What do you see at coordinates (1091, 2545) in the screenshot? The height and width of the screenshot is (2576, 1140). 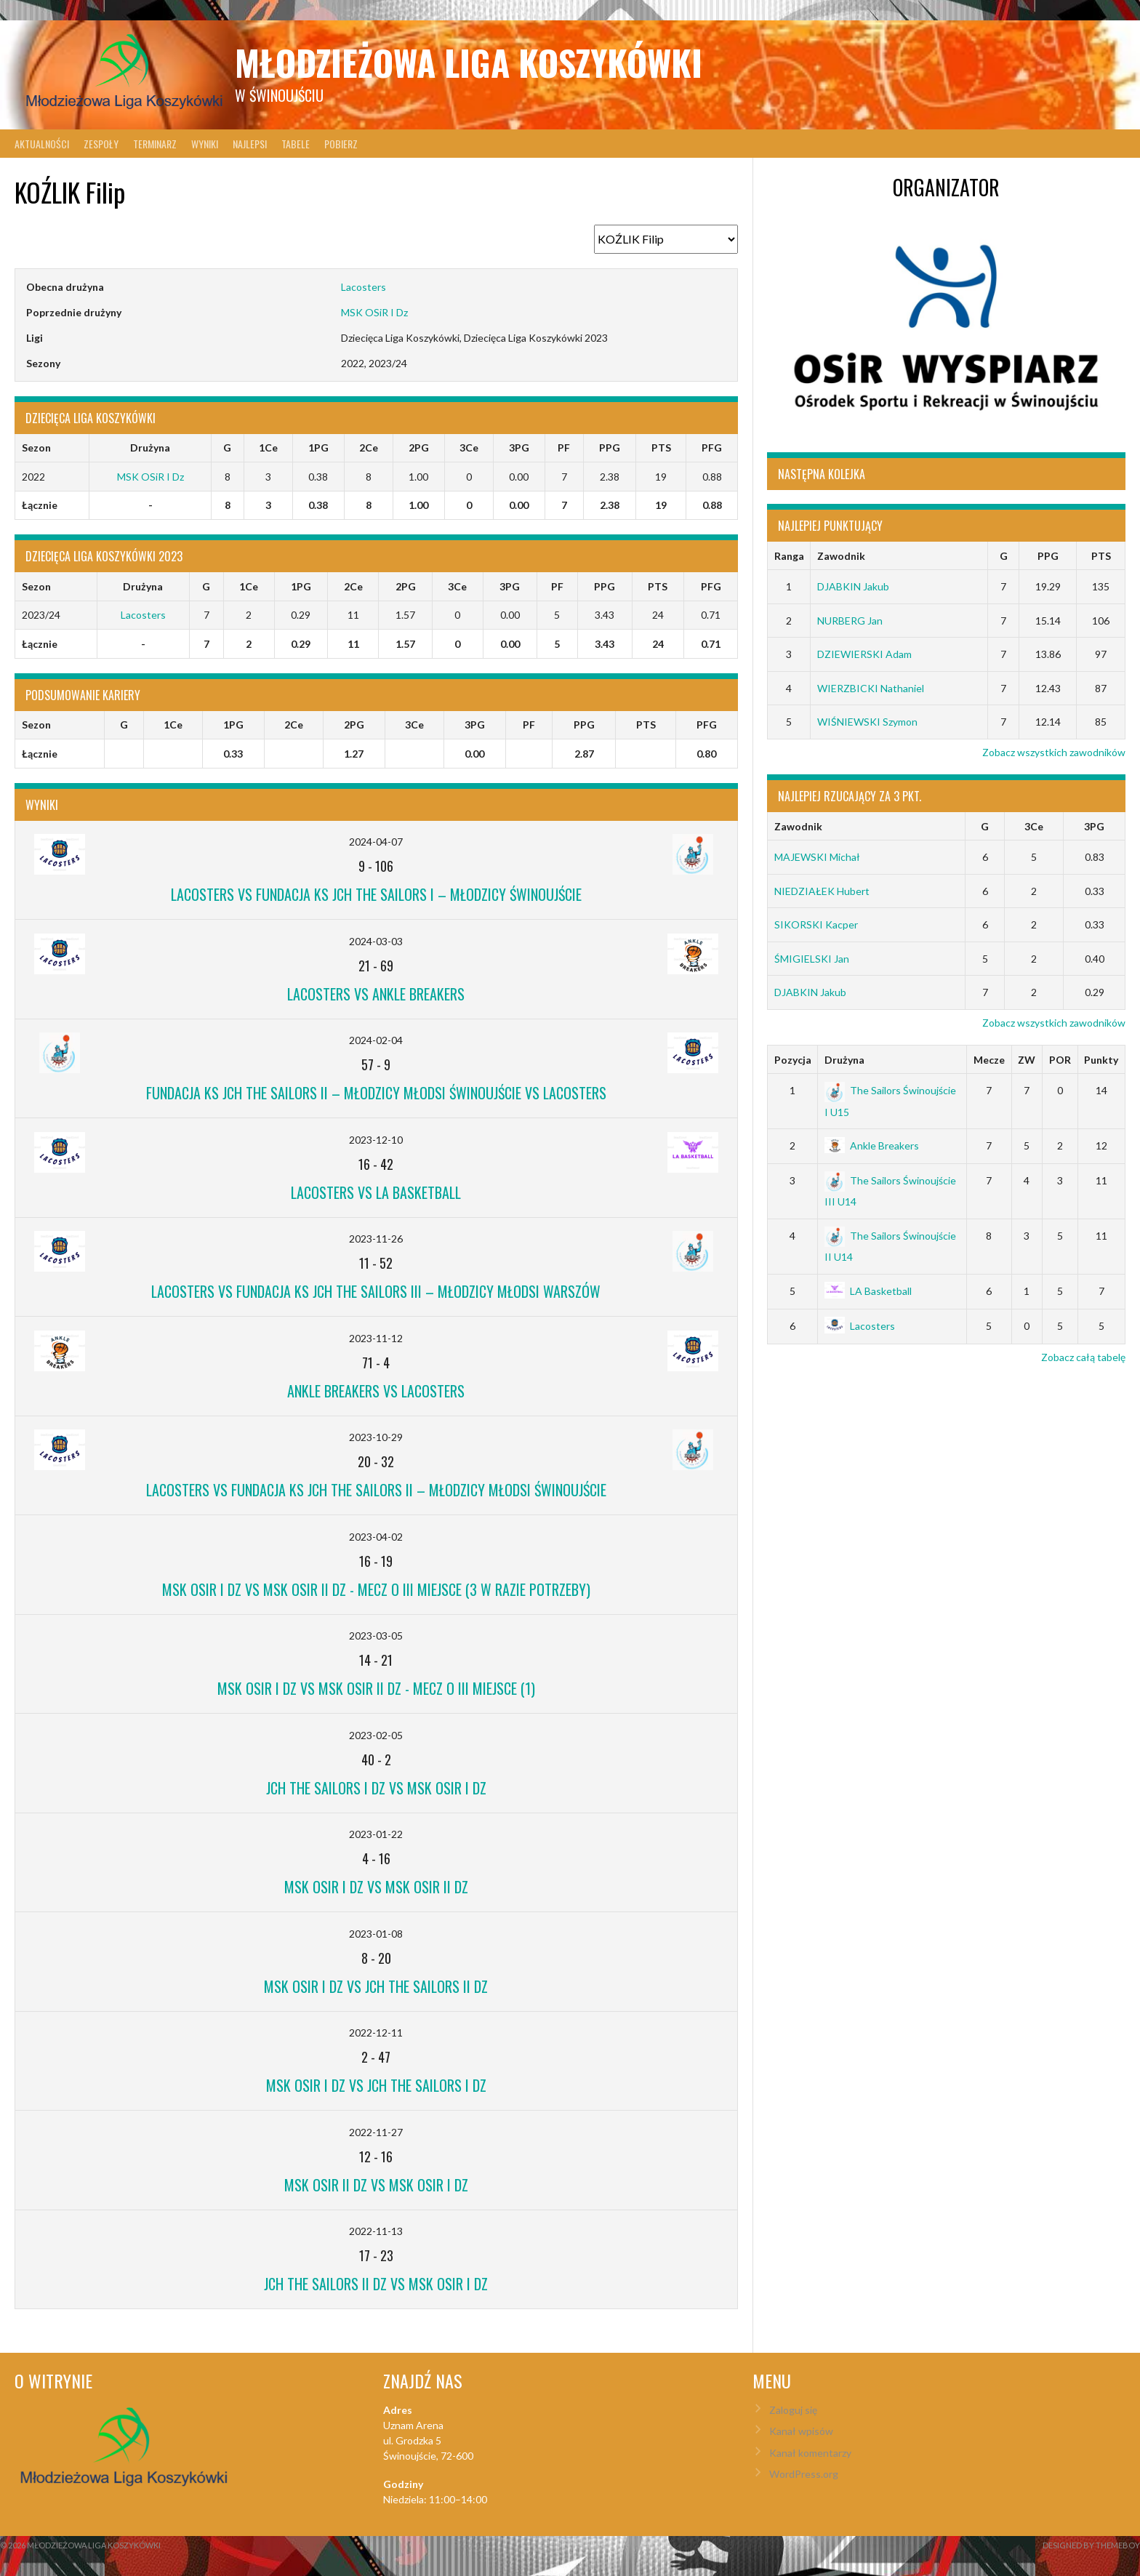 I see `Designed by ThemeBoy` at bounding box center [1091, 2545].